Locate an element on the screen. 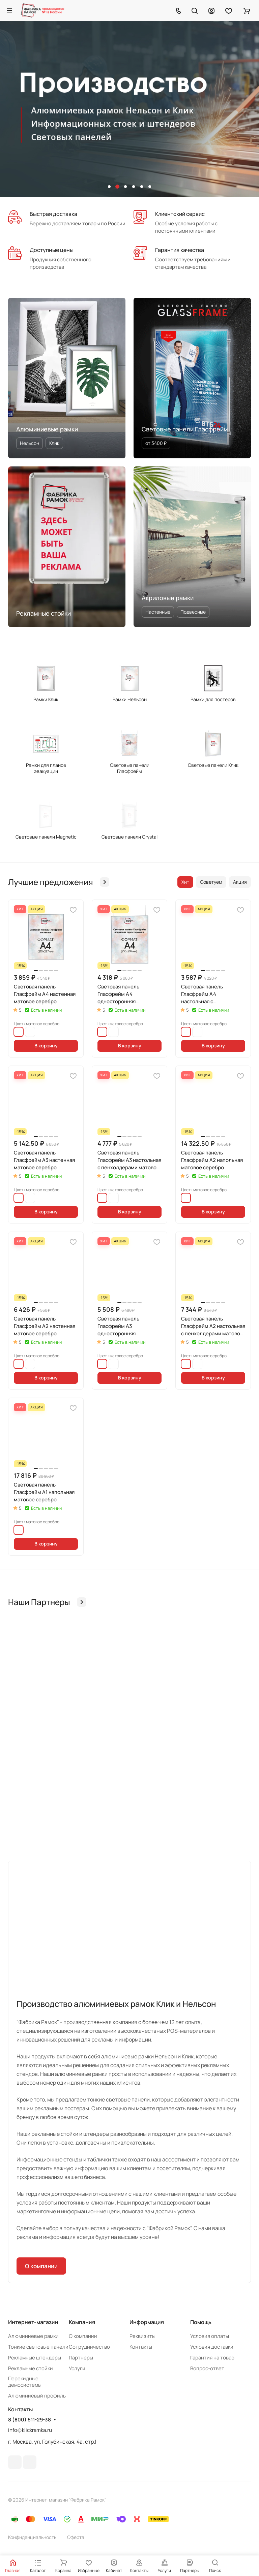 The width and height of the screenshot is (259, 2576). Условия оплаты is located at coordinates (209, 2336).